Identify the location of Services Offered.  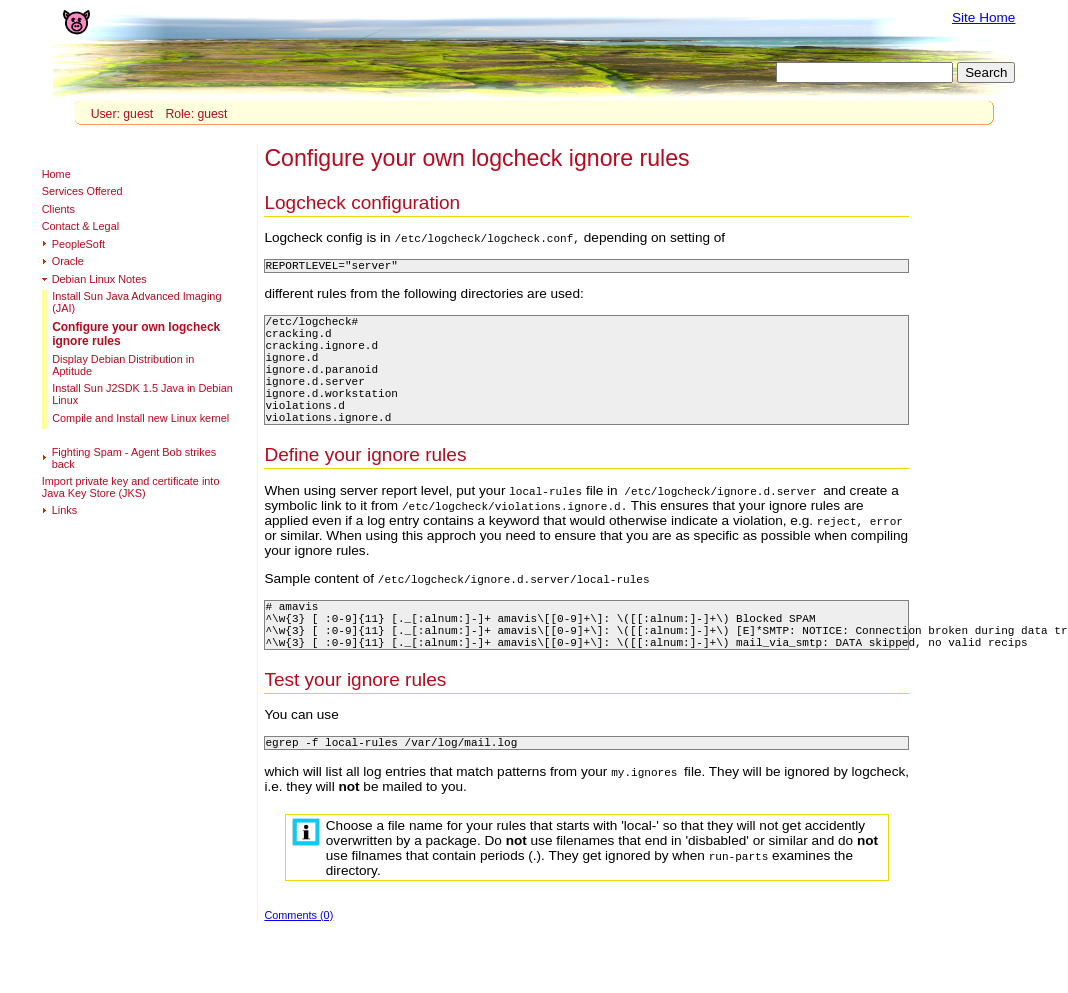
(82, 191).